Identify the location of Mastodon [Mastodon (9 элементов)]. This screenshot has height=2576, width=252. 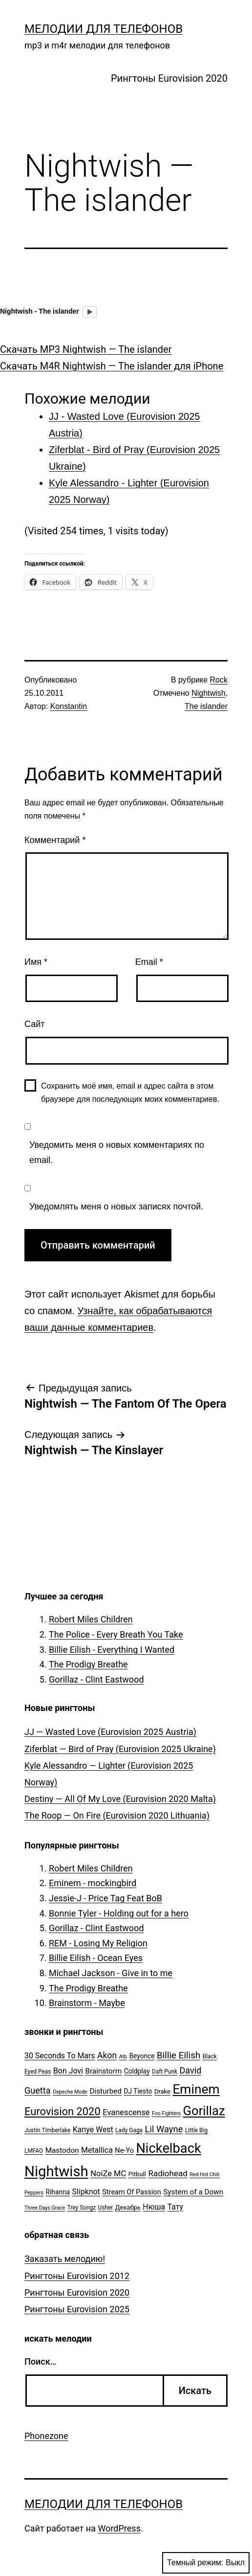
(62, 2150).